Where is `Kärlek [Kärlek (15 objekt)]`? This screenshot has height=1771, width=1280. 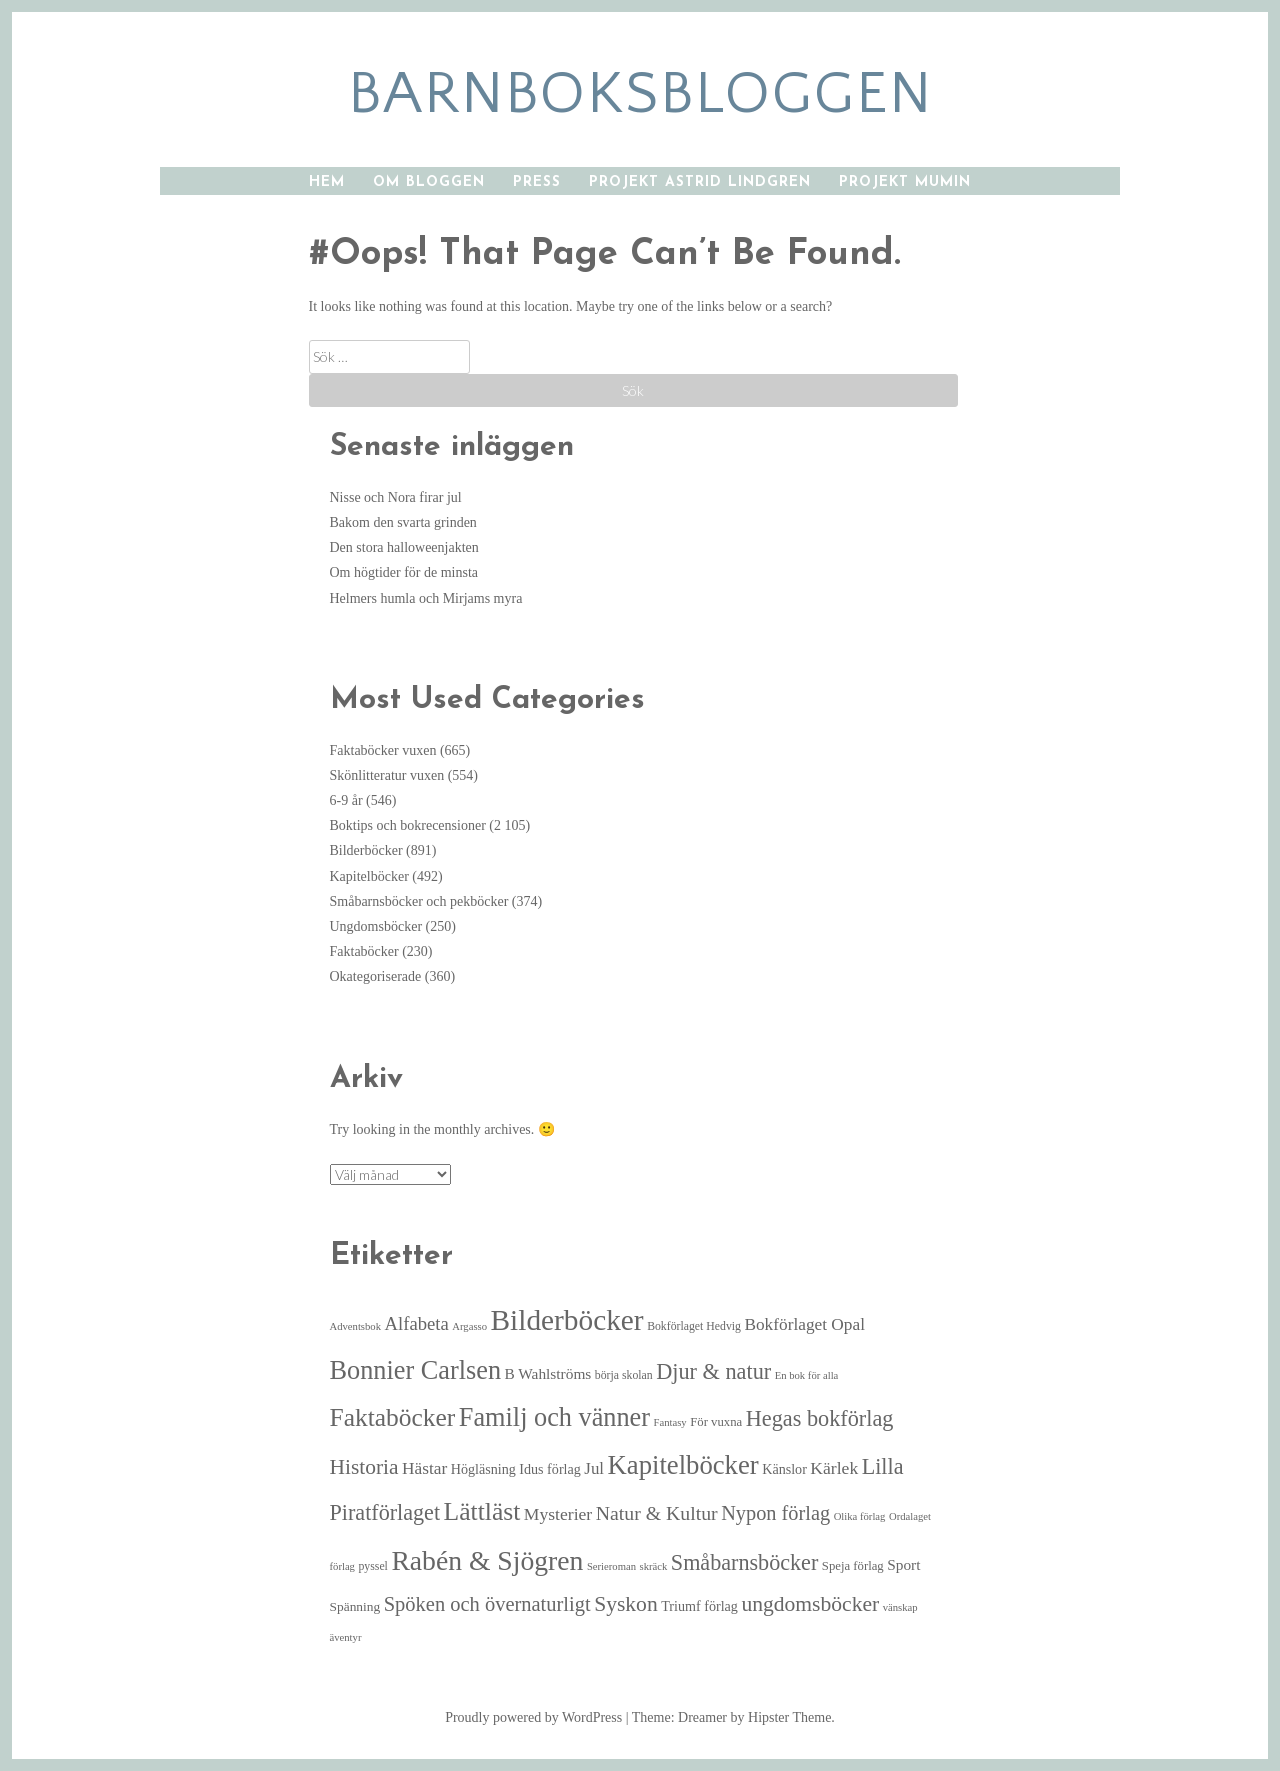
Kärlek [Kärlek (15 objekt)] is located at coordinates (834, 1468).